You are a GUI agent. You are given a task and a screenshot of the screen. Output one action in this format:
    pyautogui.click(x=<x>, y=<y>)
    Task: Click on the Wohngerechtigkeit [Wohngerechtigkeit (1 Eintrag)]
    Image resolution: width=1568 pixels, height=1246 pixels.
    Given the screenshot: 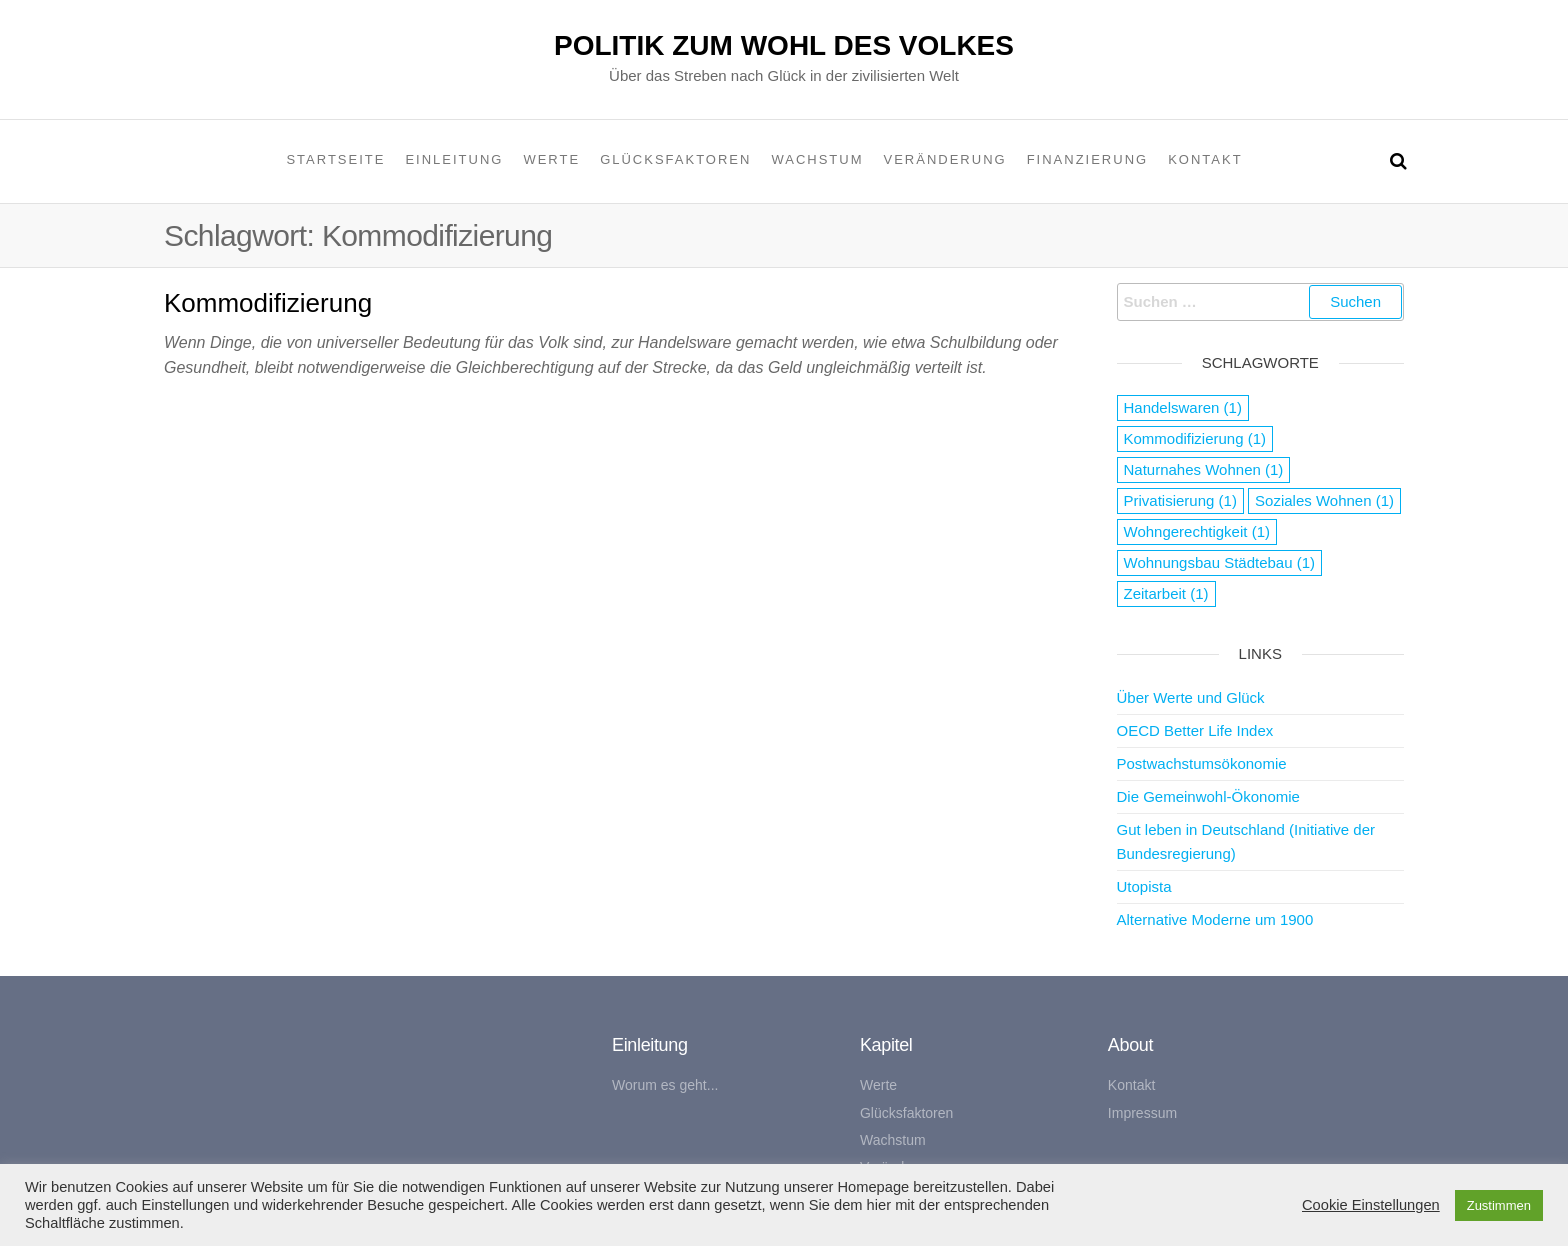 What is the action you would take?
    pyautogui.click(x=1197, y=531)
    